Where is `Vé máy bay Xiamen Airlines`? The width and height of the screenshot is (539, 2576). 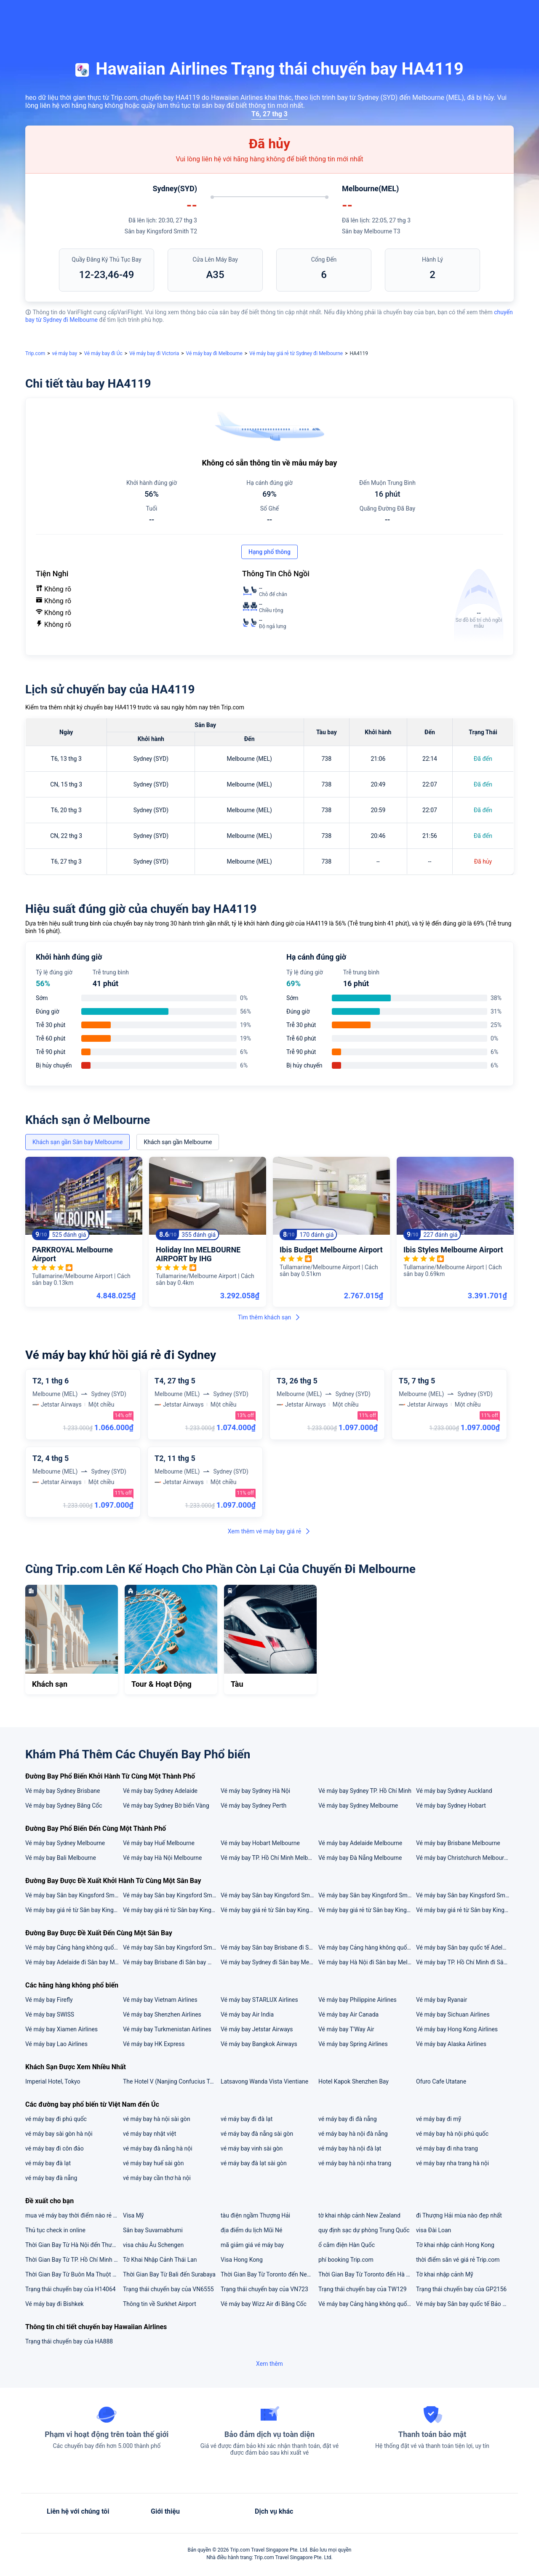
Vé máy bay Xiamen Airlines is located at coordinates (61, 2029).